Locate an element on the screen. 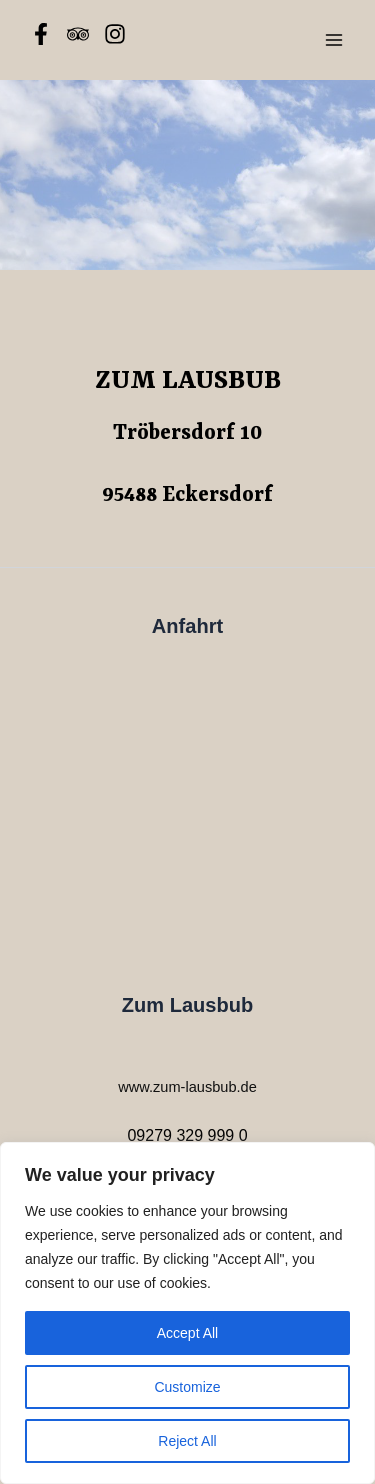 The width and height of the screenshot is (375, 1484). Customize is located at coordinates (187, 1387).